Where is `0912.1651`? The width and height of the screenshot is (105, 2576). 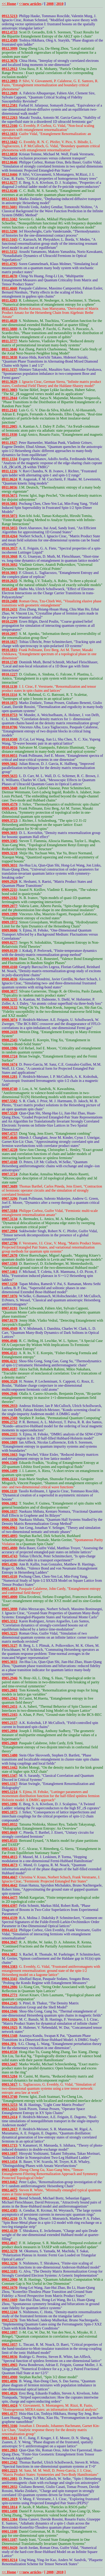 0912.1651 is located at coordinates (9, 134).